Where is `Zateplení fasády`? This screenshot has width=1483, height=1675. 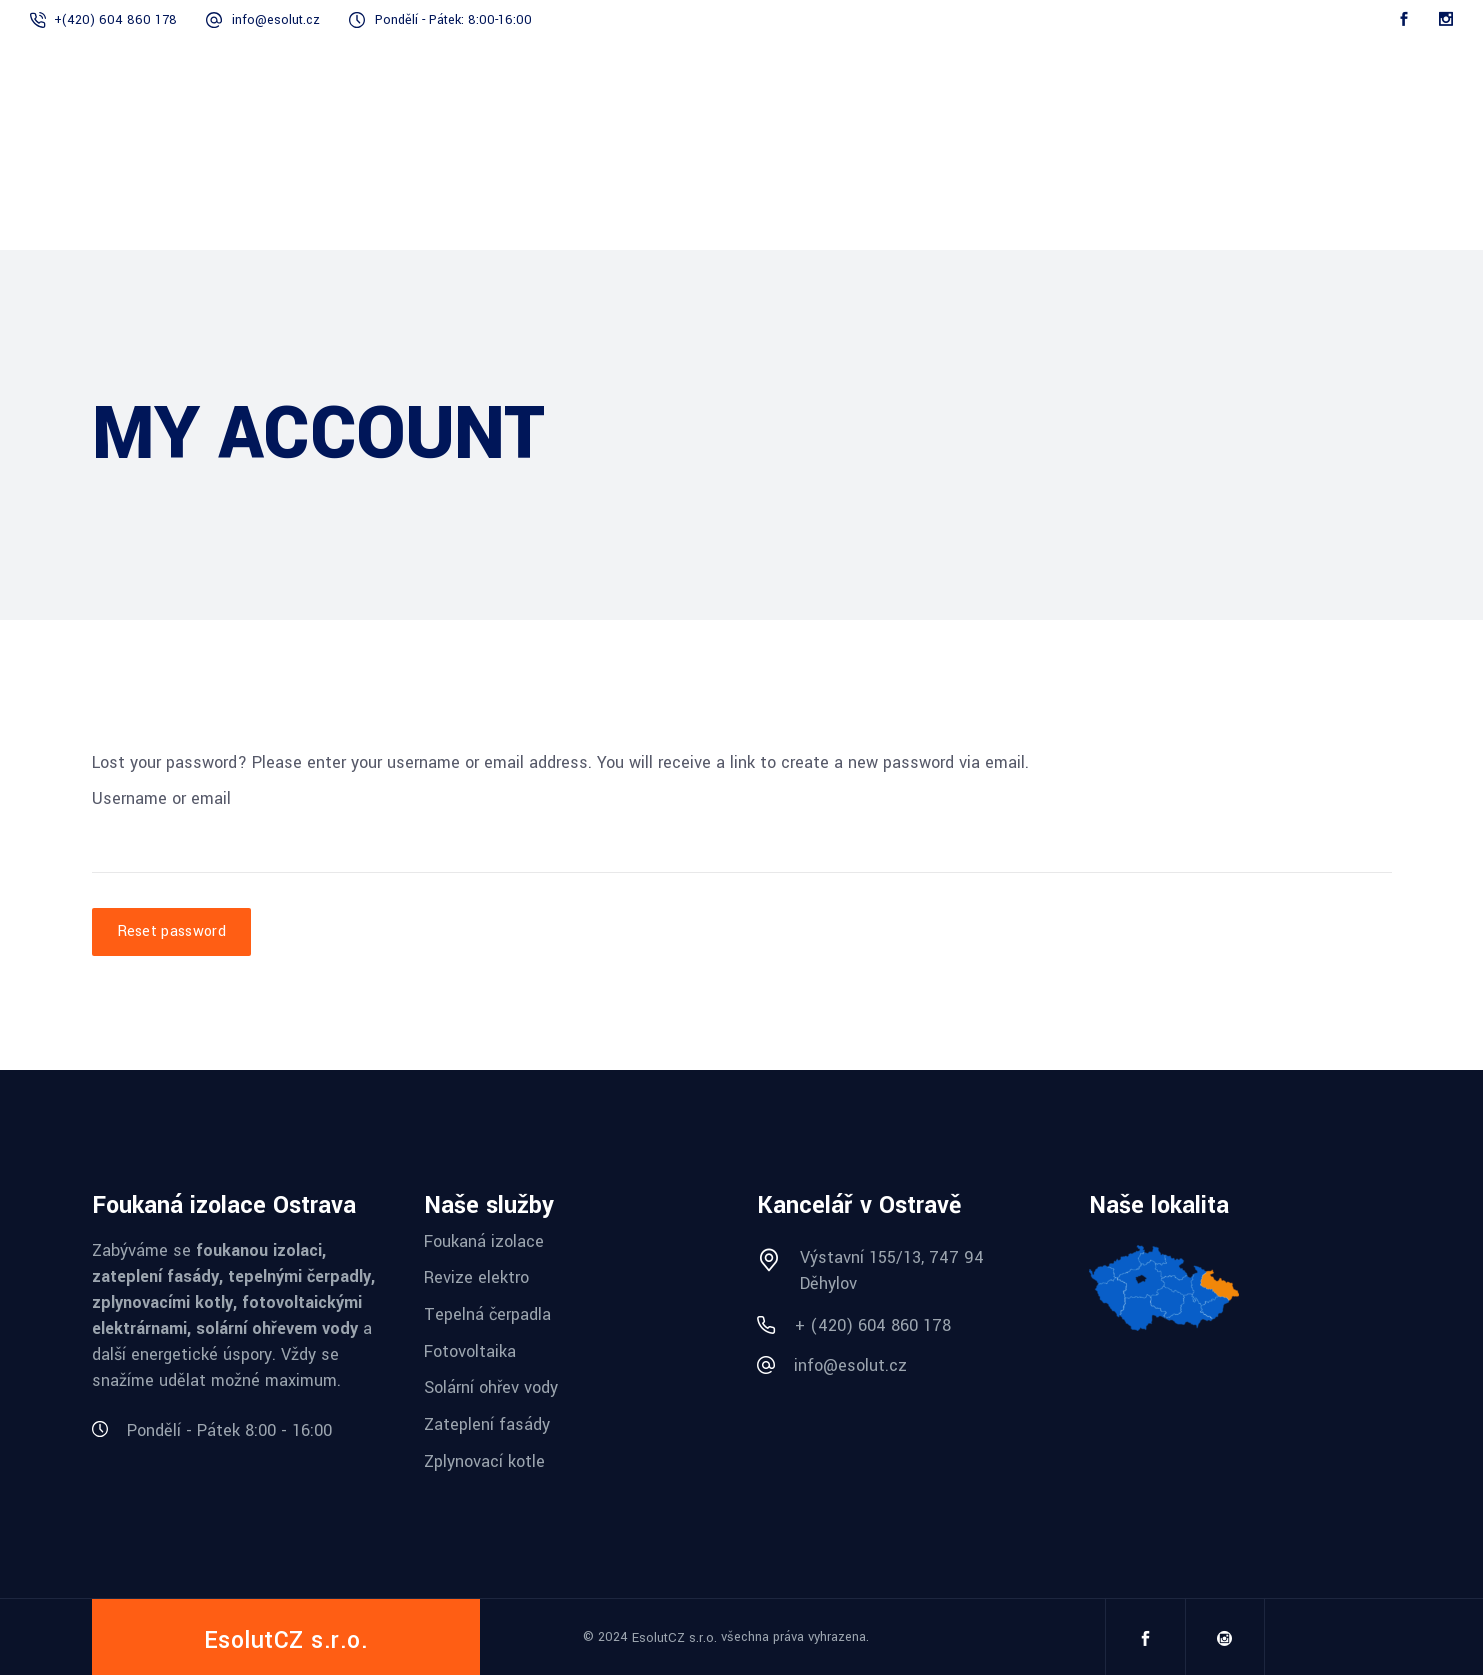 Zateplení fasády is located at coordinates (487, 1424).